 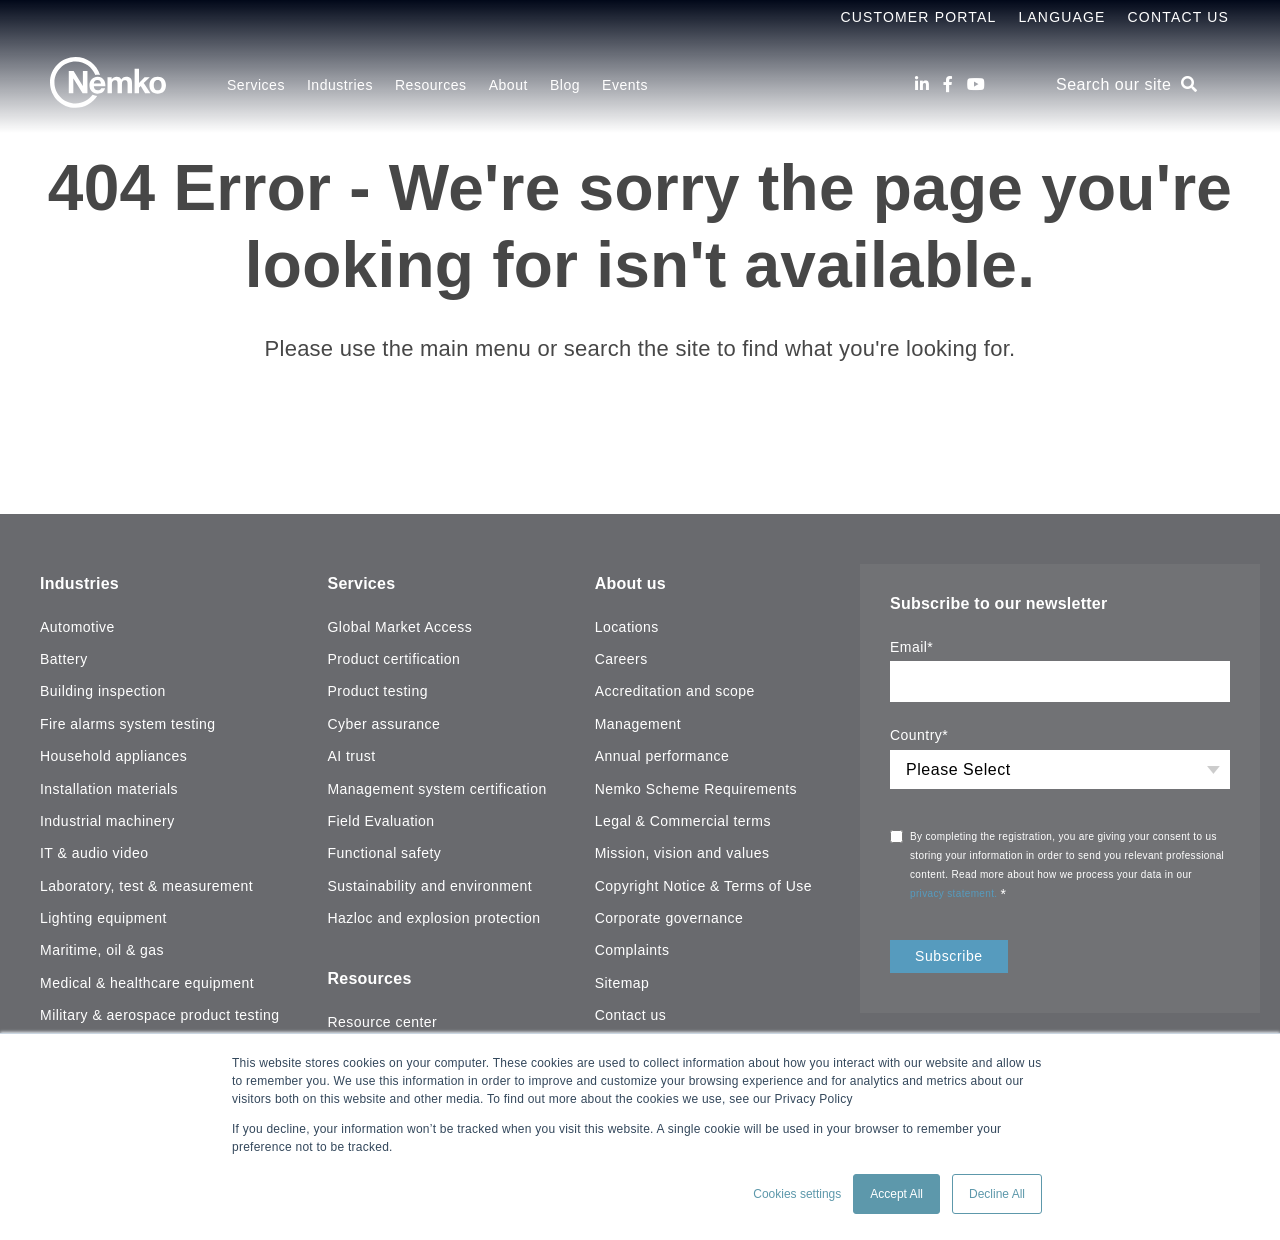 What do you see at coordinates (102, 950) in the screenshot?
I see `Maritime, oil & gas [menuitem]` at bounding box center [102, 950].